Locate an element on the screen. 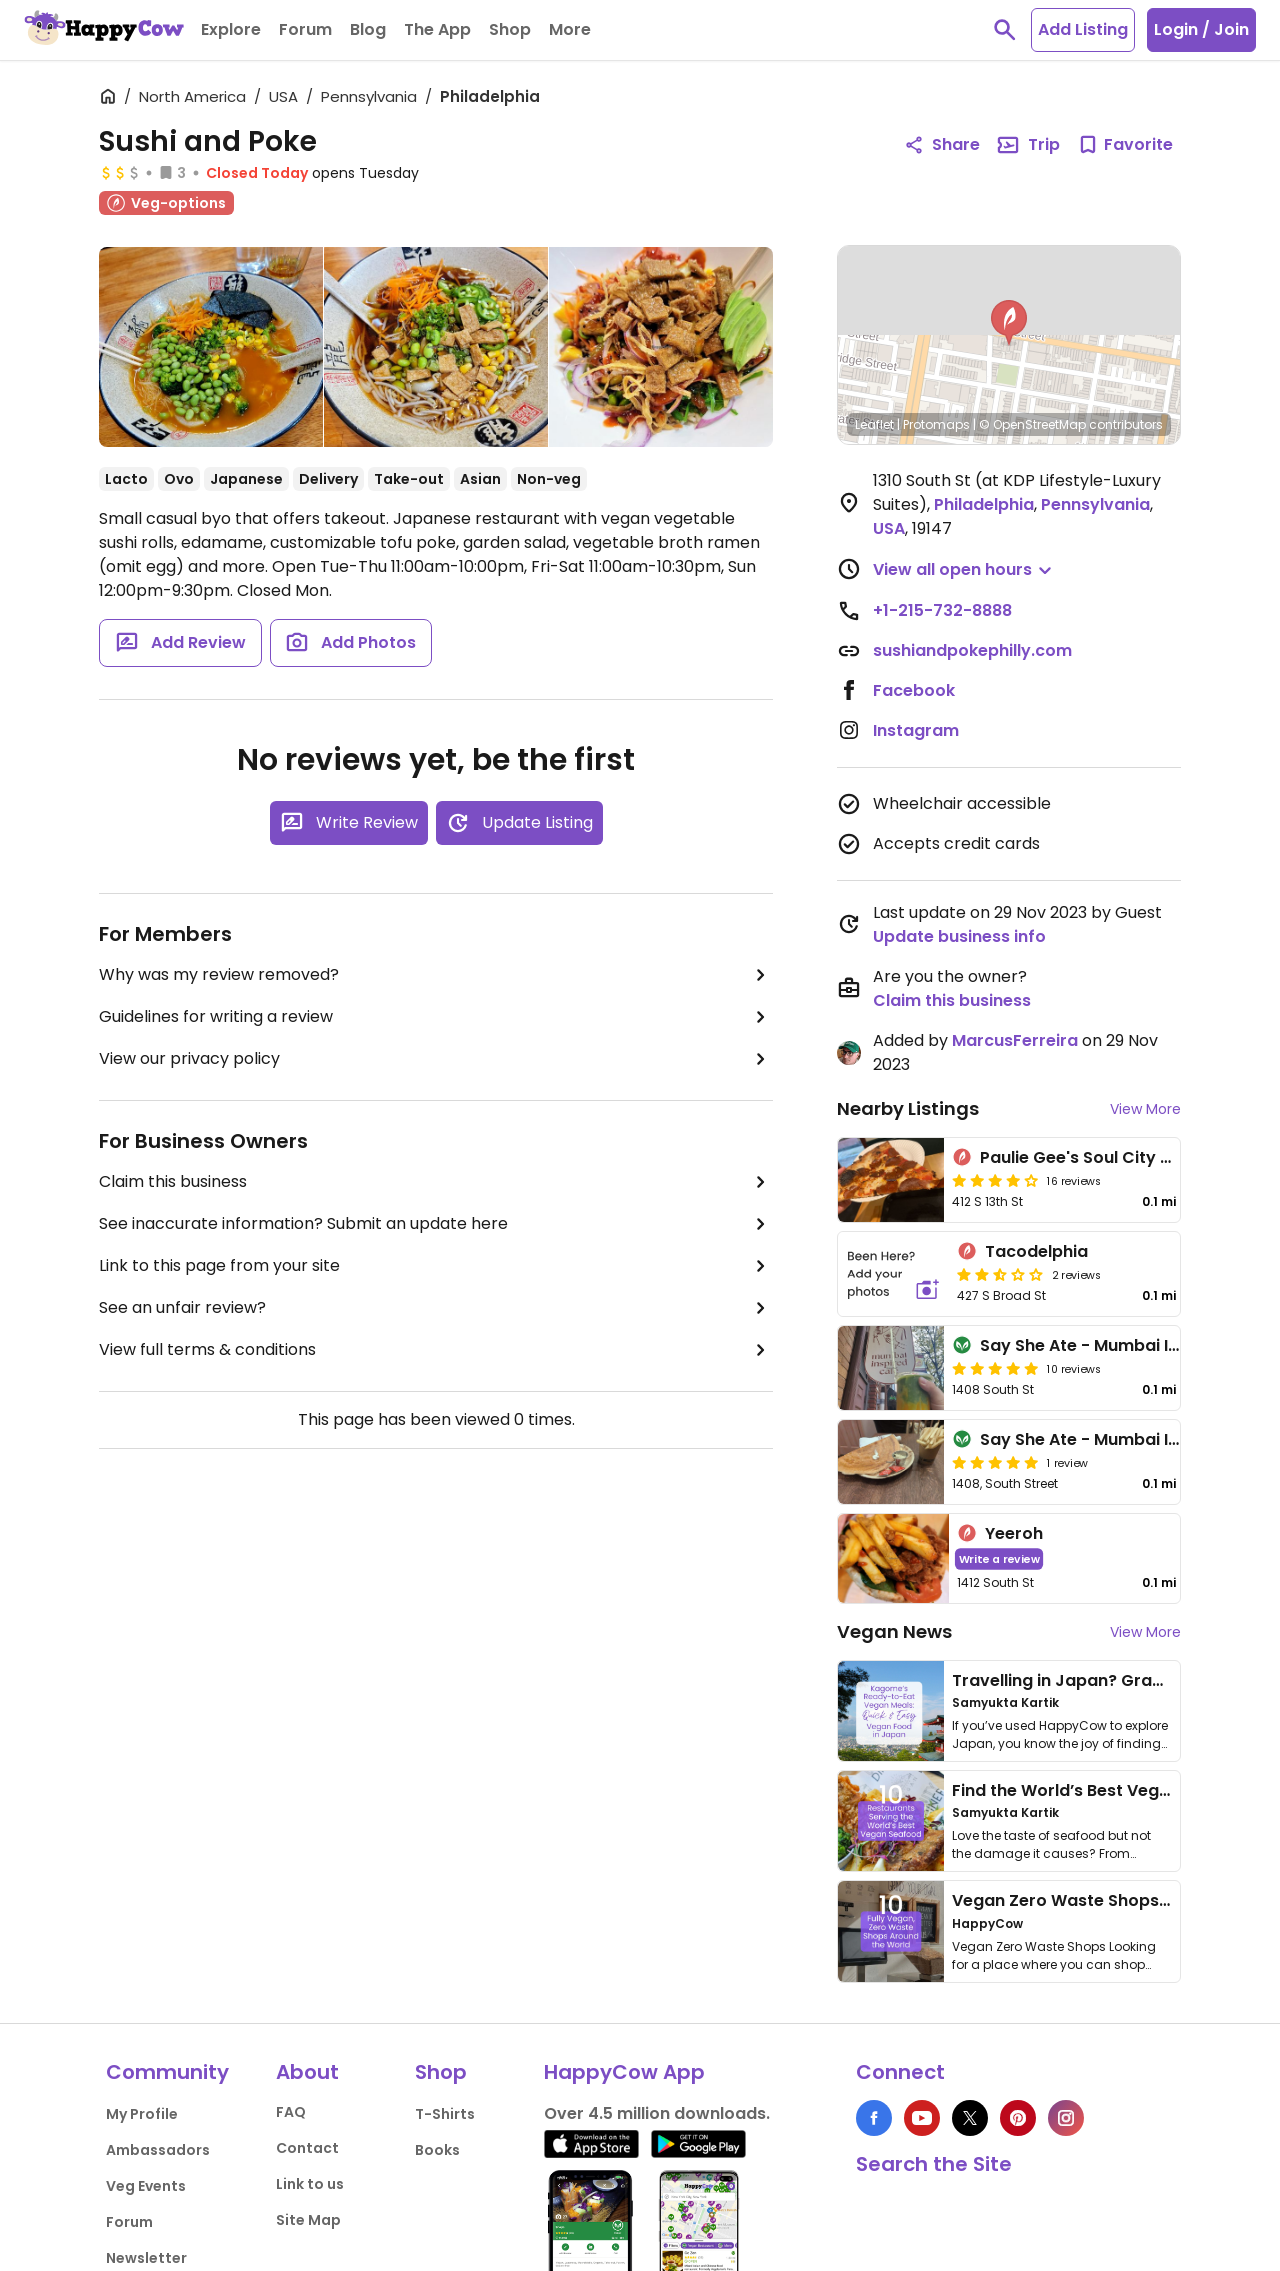 The width and height of the screenshot is (1280, 2271). Claim this business is located at coordinates (436, 1182).